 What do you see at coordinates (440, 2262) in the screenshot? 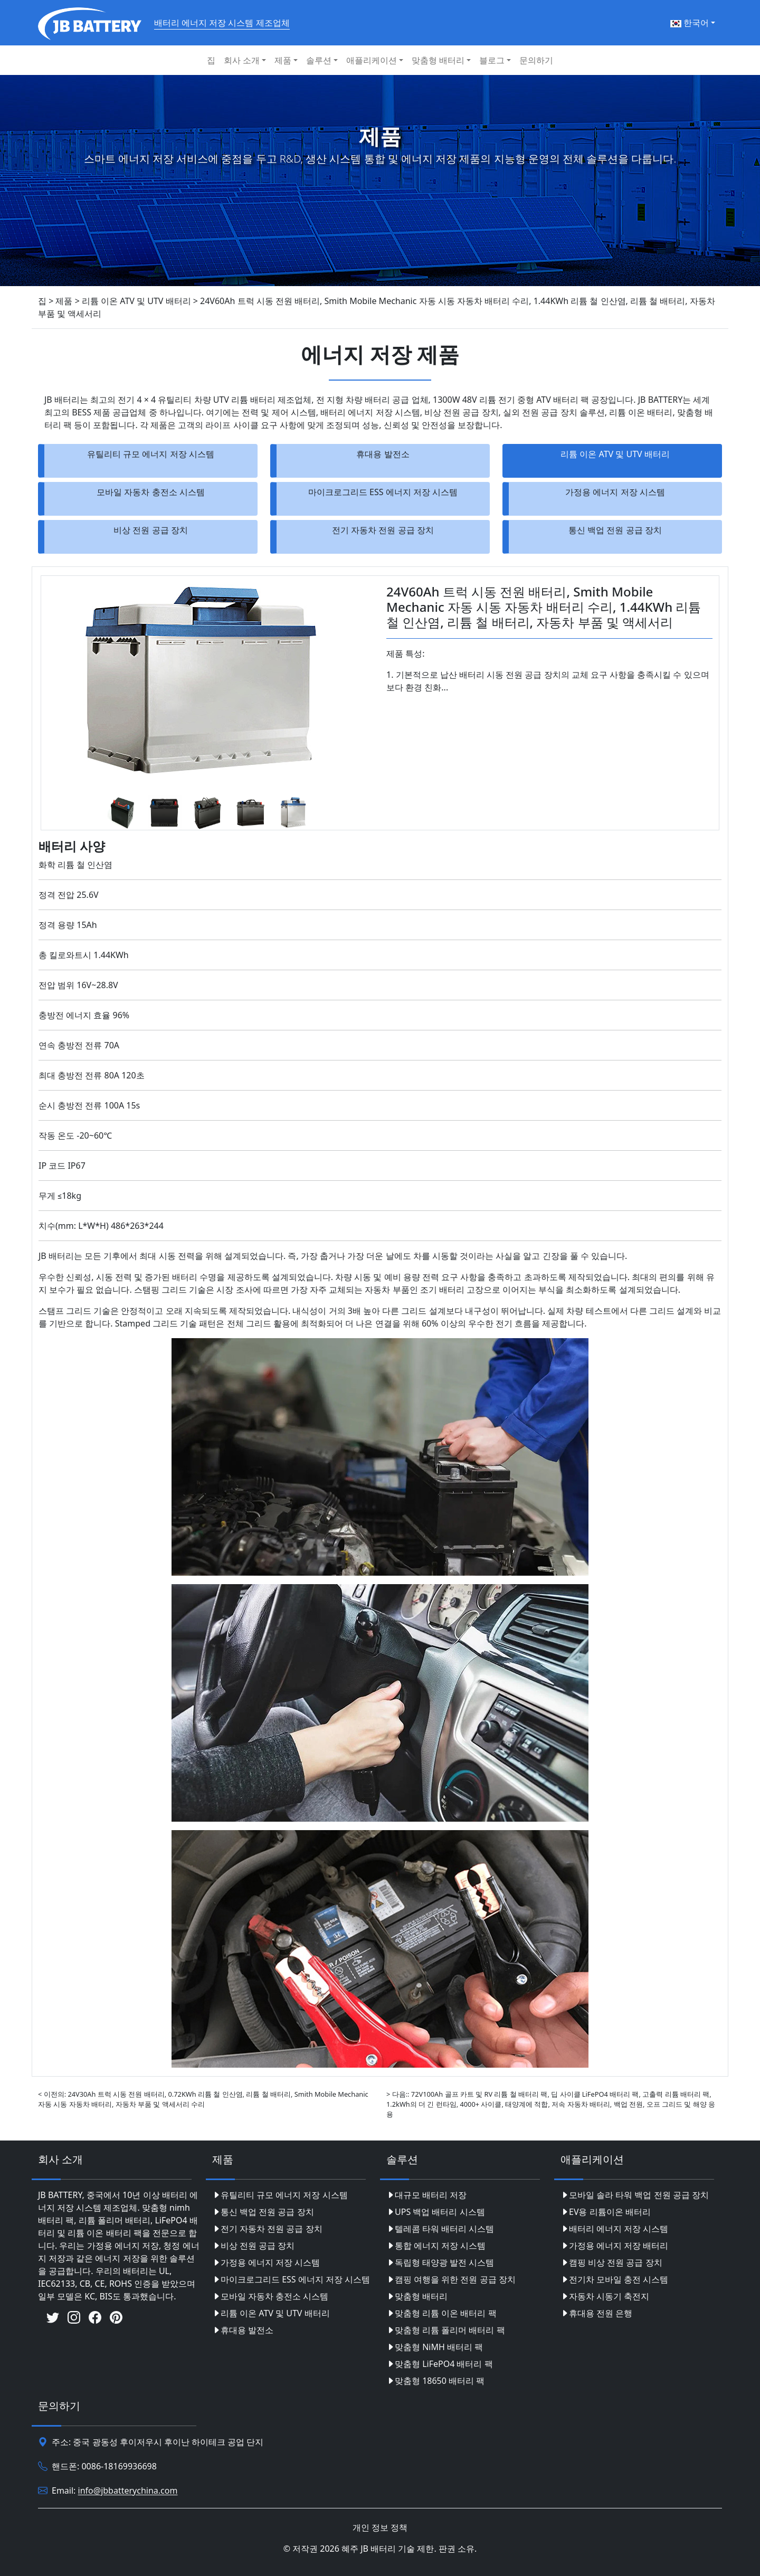
I see `독립형 태양광 발전 시스템` at bounding box center [440, 2262].